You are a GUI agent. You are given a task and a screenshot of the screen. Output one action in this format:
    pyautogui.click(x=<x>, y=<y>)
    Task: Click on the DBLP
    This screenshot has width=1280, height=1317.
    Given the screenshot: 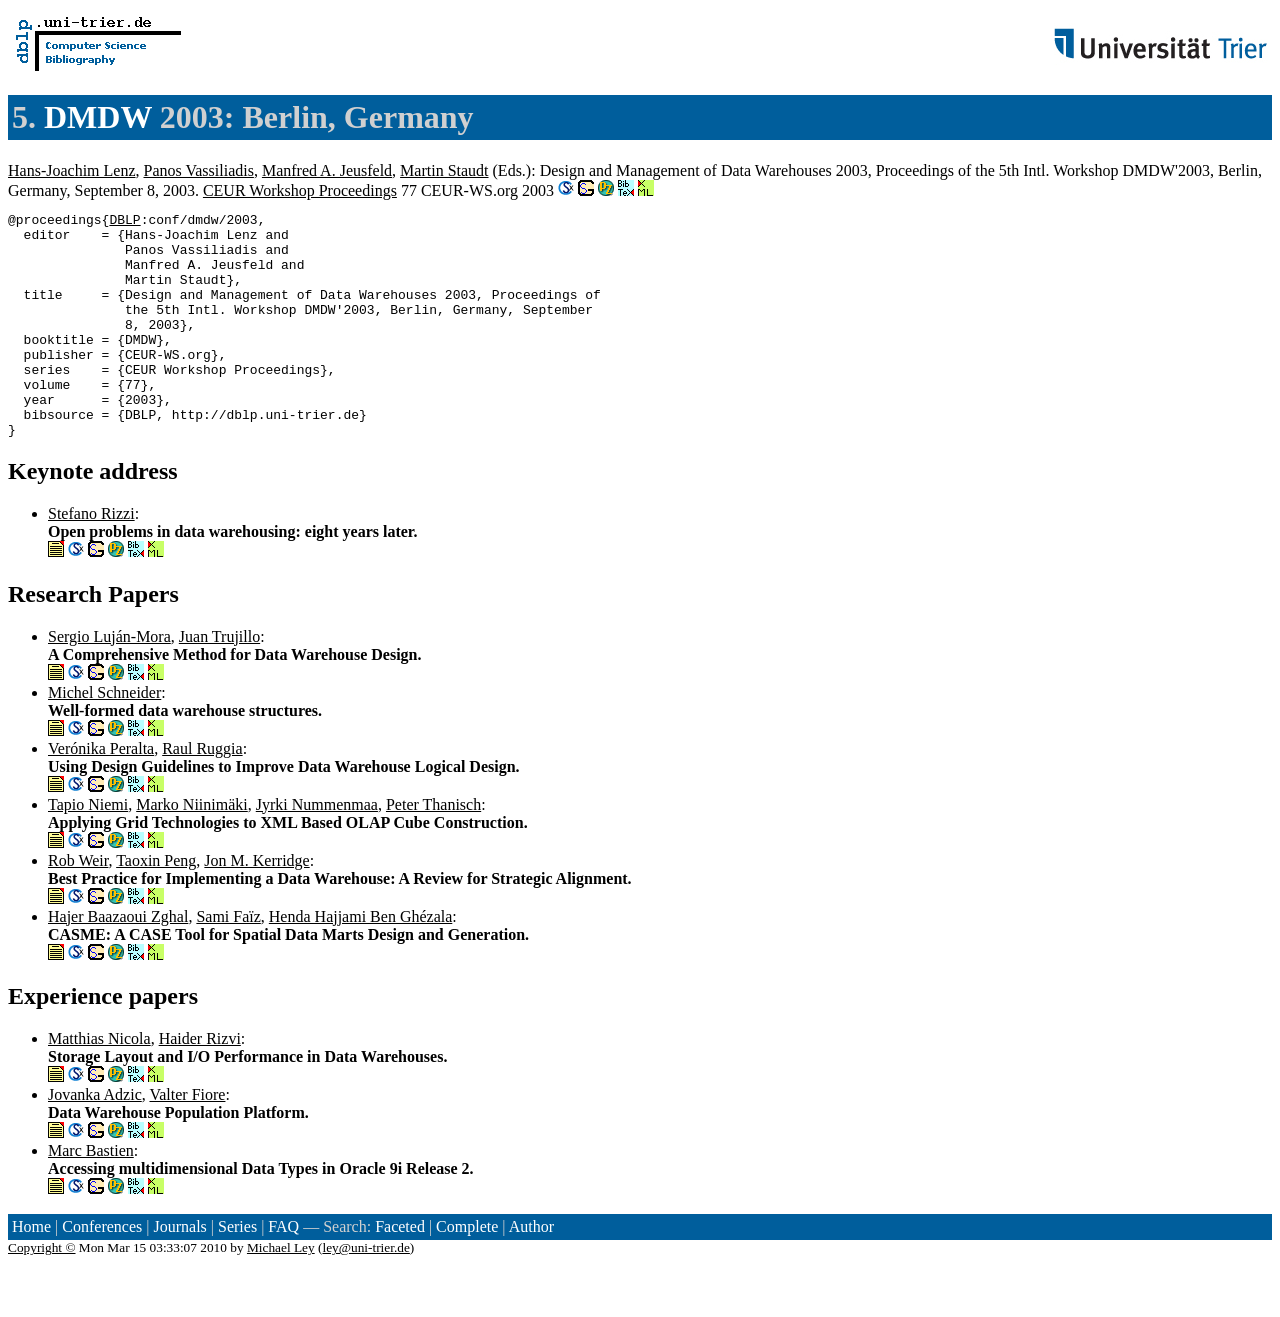 What is the action you would take?
    pyautogui.click(x=124, y=222)
    